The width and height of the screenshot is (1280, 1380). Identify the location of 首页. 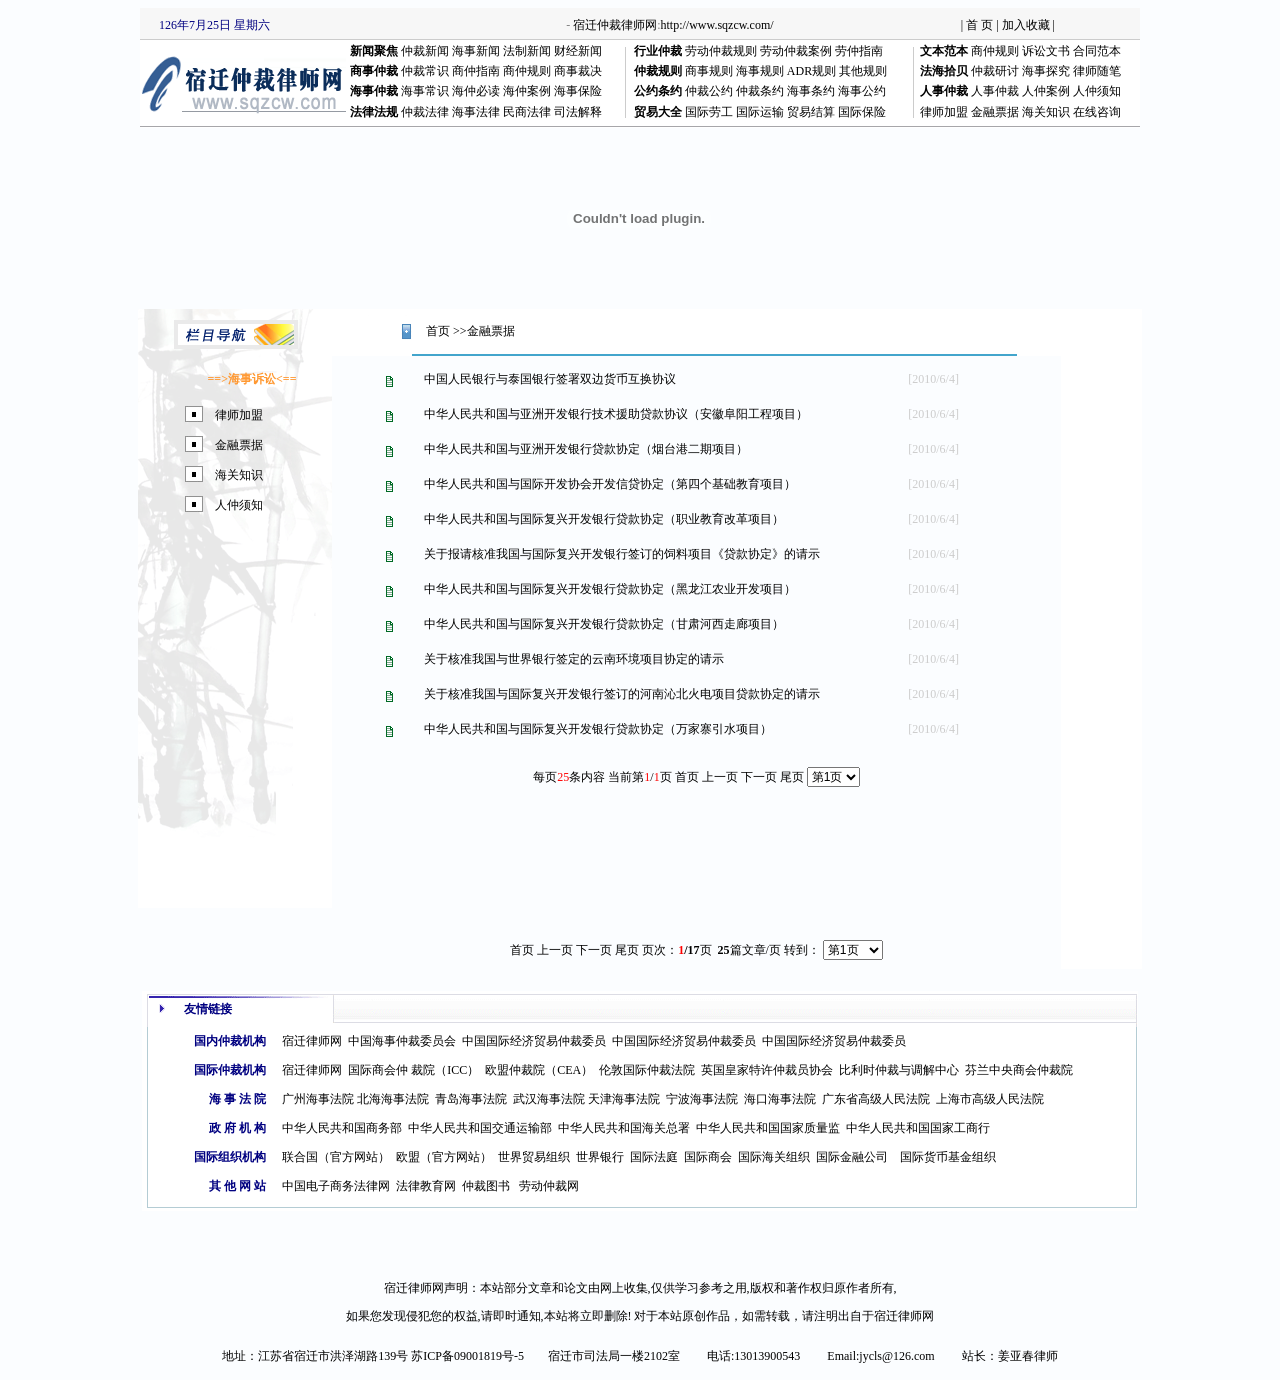
(438, 331).